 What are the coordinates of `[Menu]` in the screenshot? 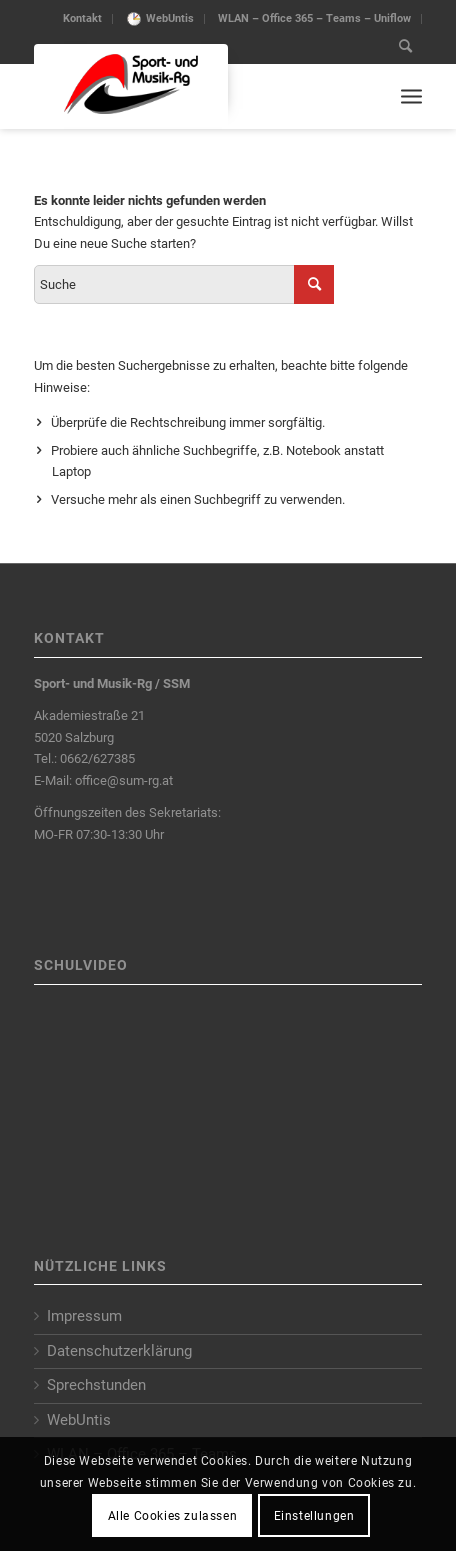 It's located at (411, 96).